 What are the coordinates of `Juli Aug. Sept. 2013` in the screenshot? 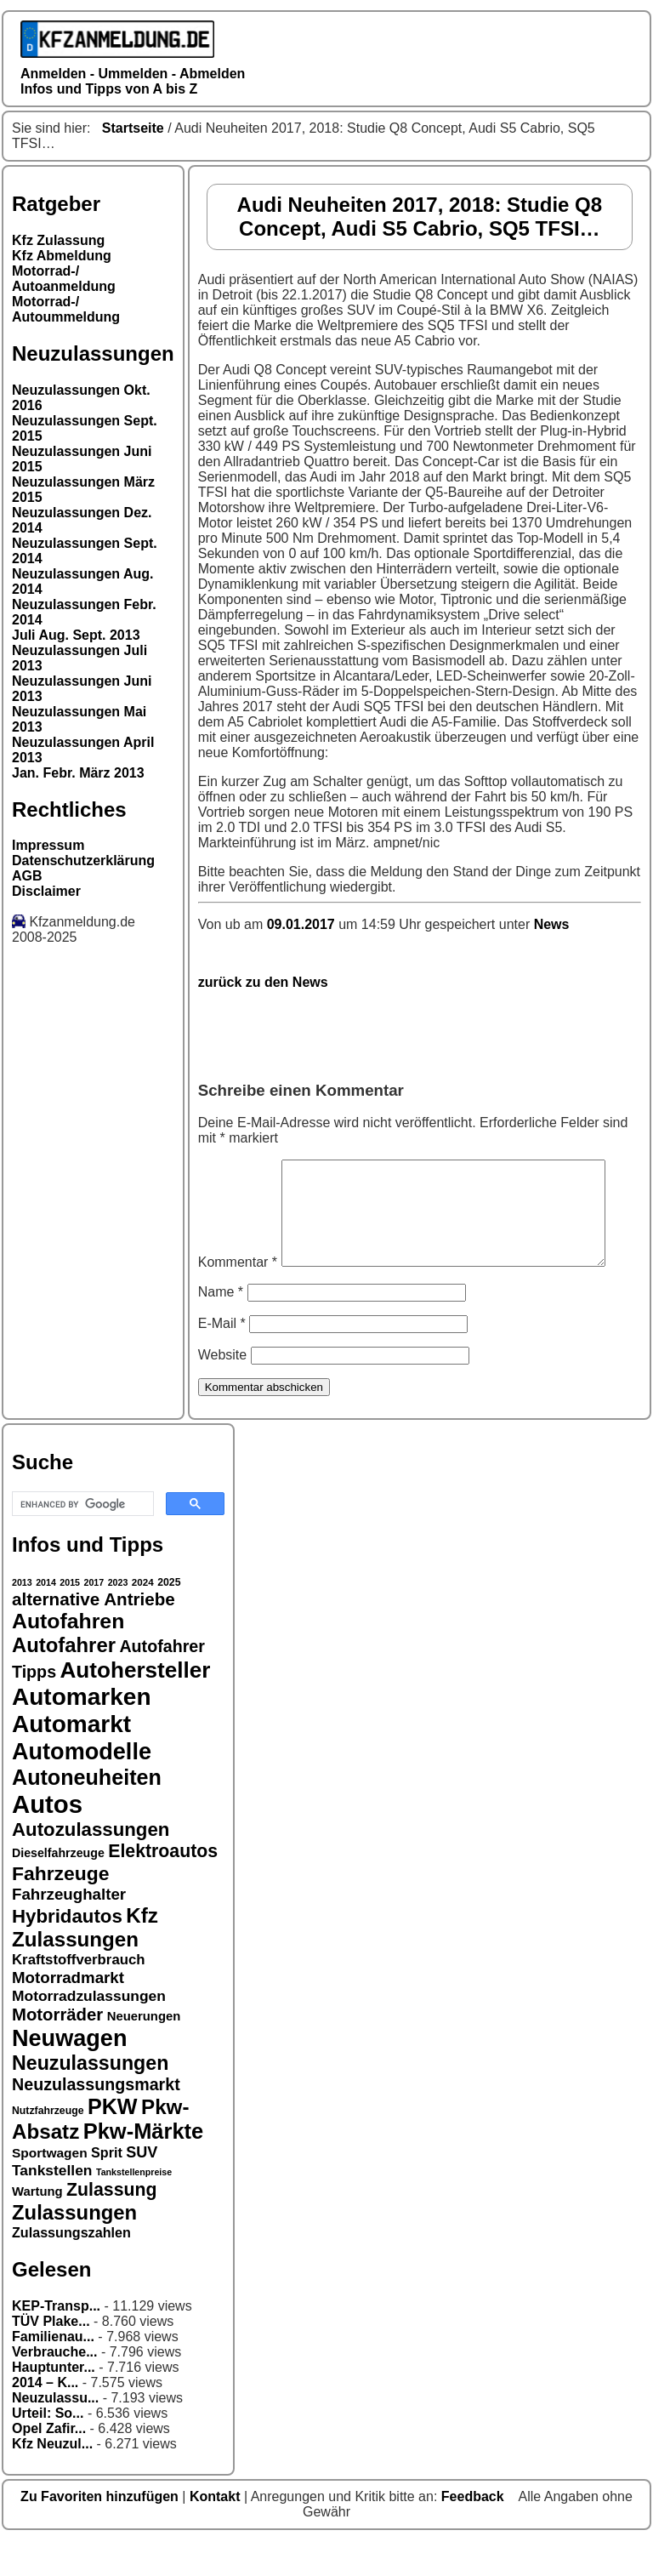 It's located at (76, 635).